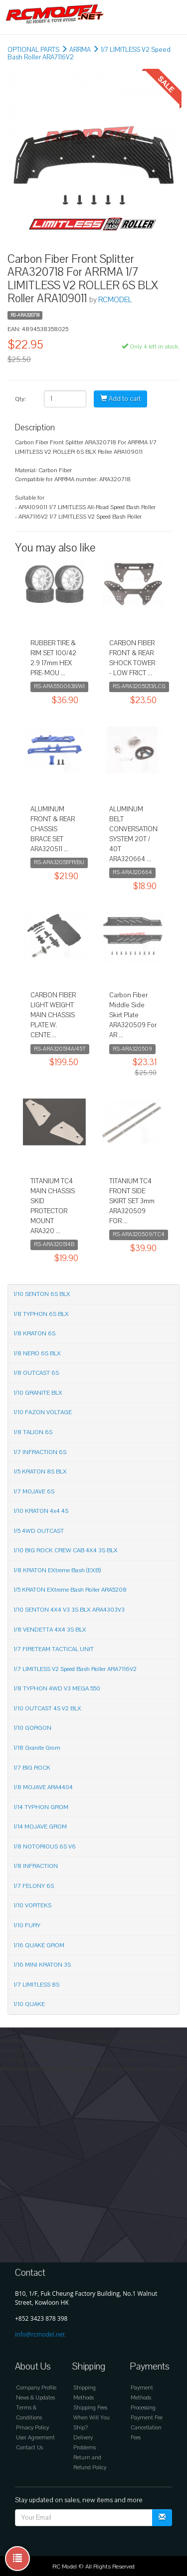  I want to click on 1/5 KRATON EXtreme Bash Roller ARA5208, so click(70, 1590).